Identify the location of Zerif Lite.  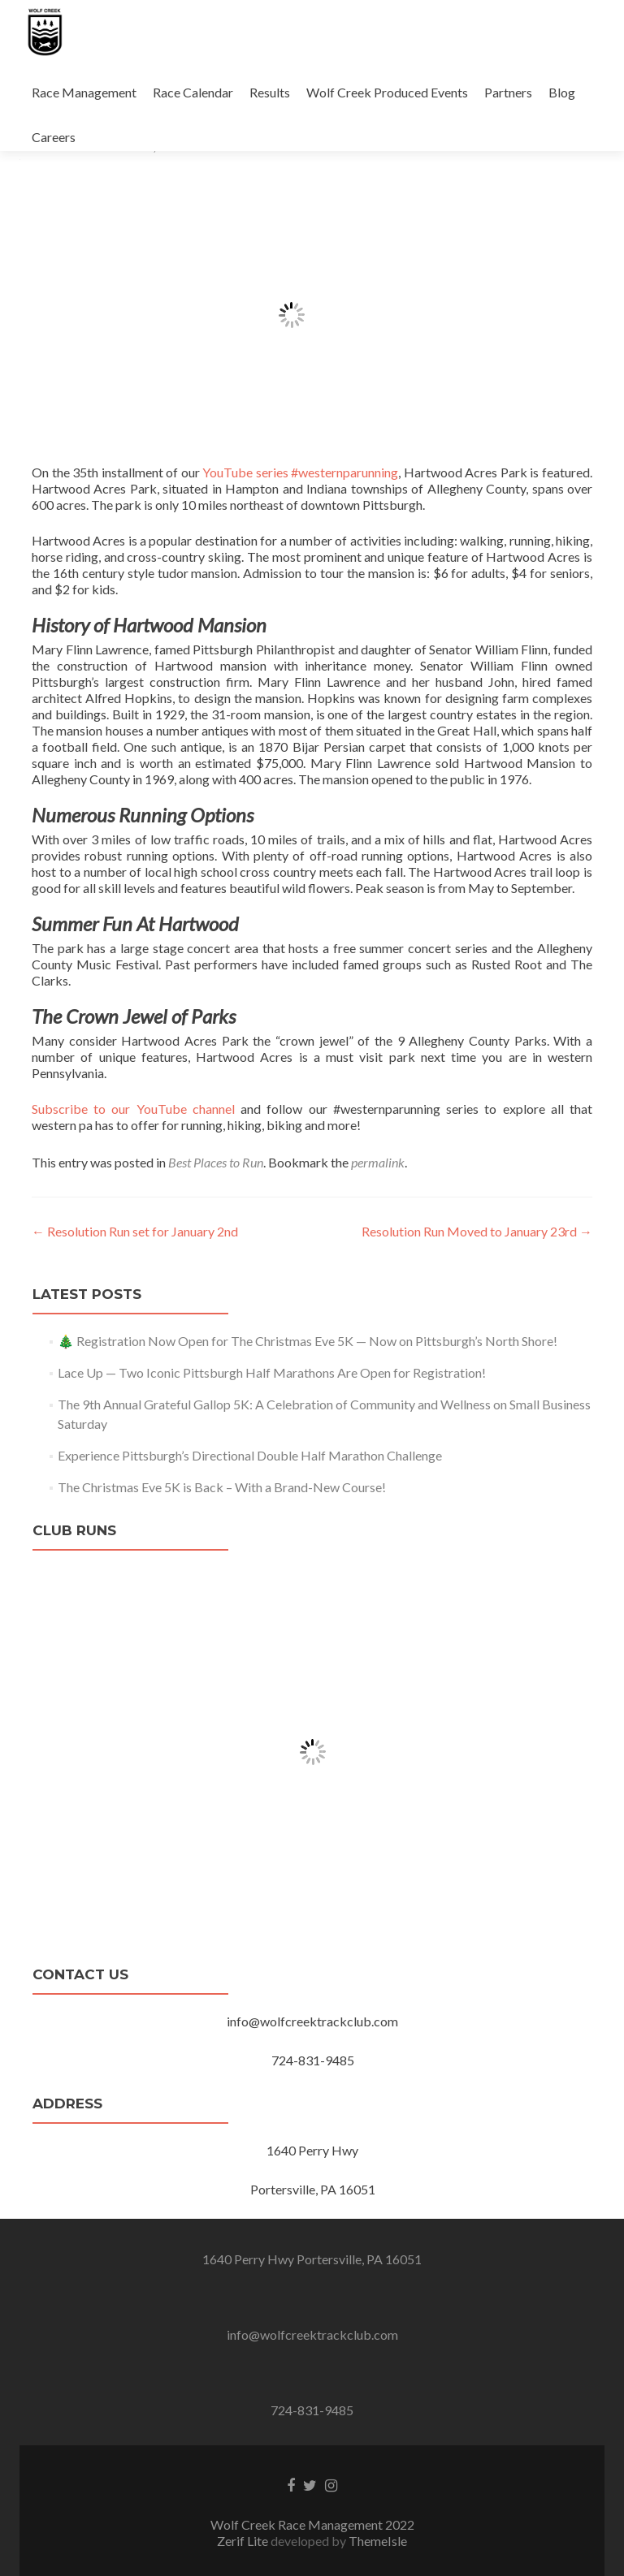
(244, 2540).